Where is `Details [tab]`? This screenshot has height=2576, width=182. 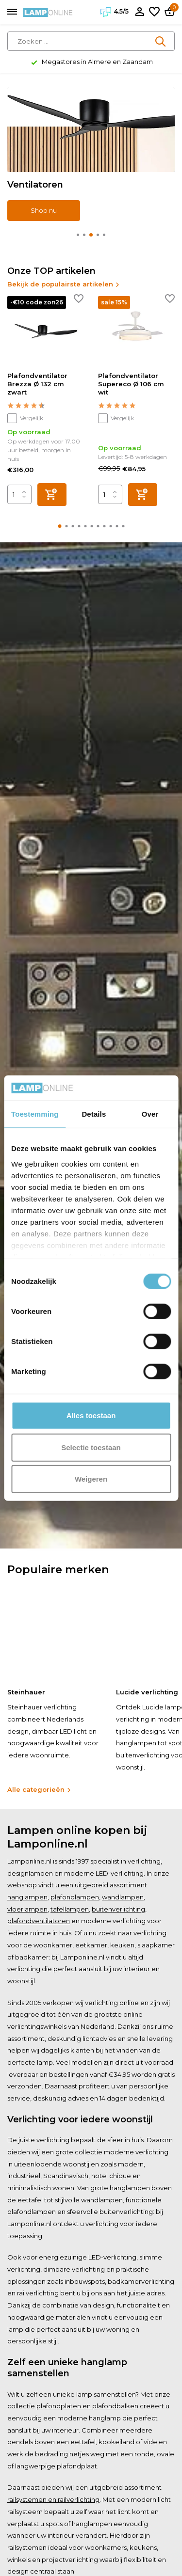
Details [tab] is located at coordinates (94, 1114).